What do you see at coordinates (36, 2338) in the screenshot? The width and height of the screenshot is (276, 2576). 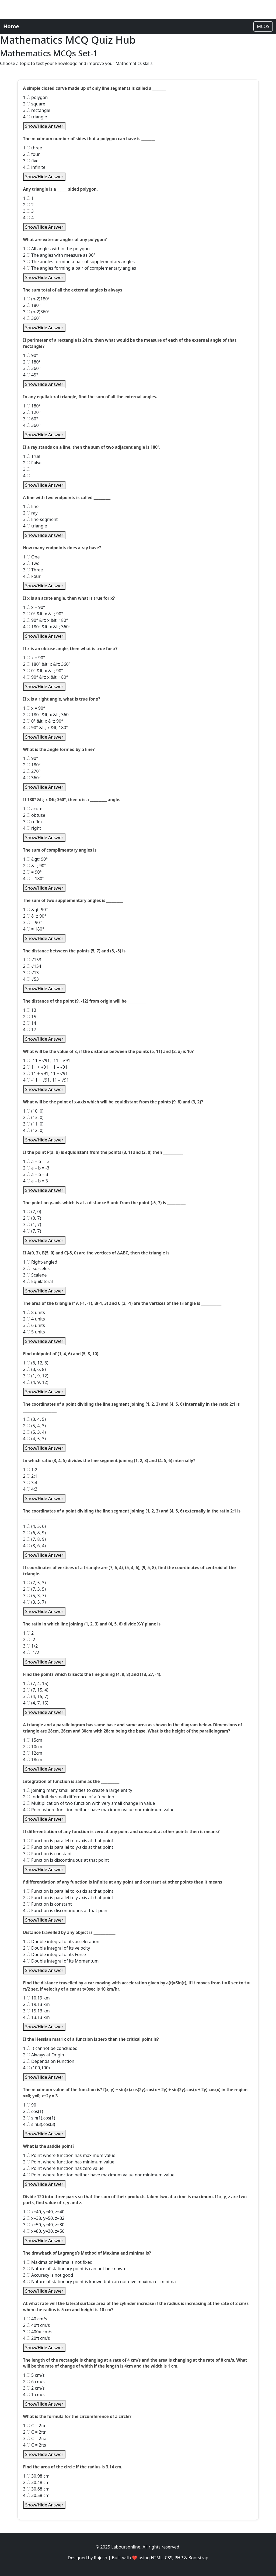 I see `4. 20π cm/s` at bounding box center [36, 2338].